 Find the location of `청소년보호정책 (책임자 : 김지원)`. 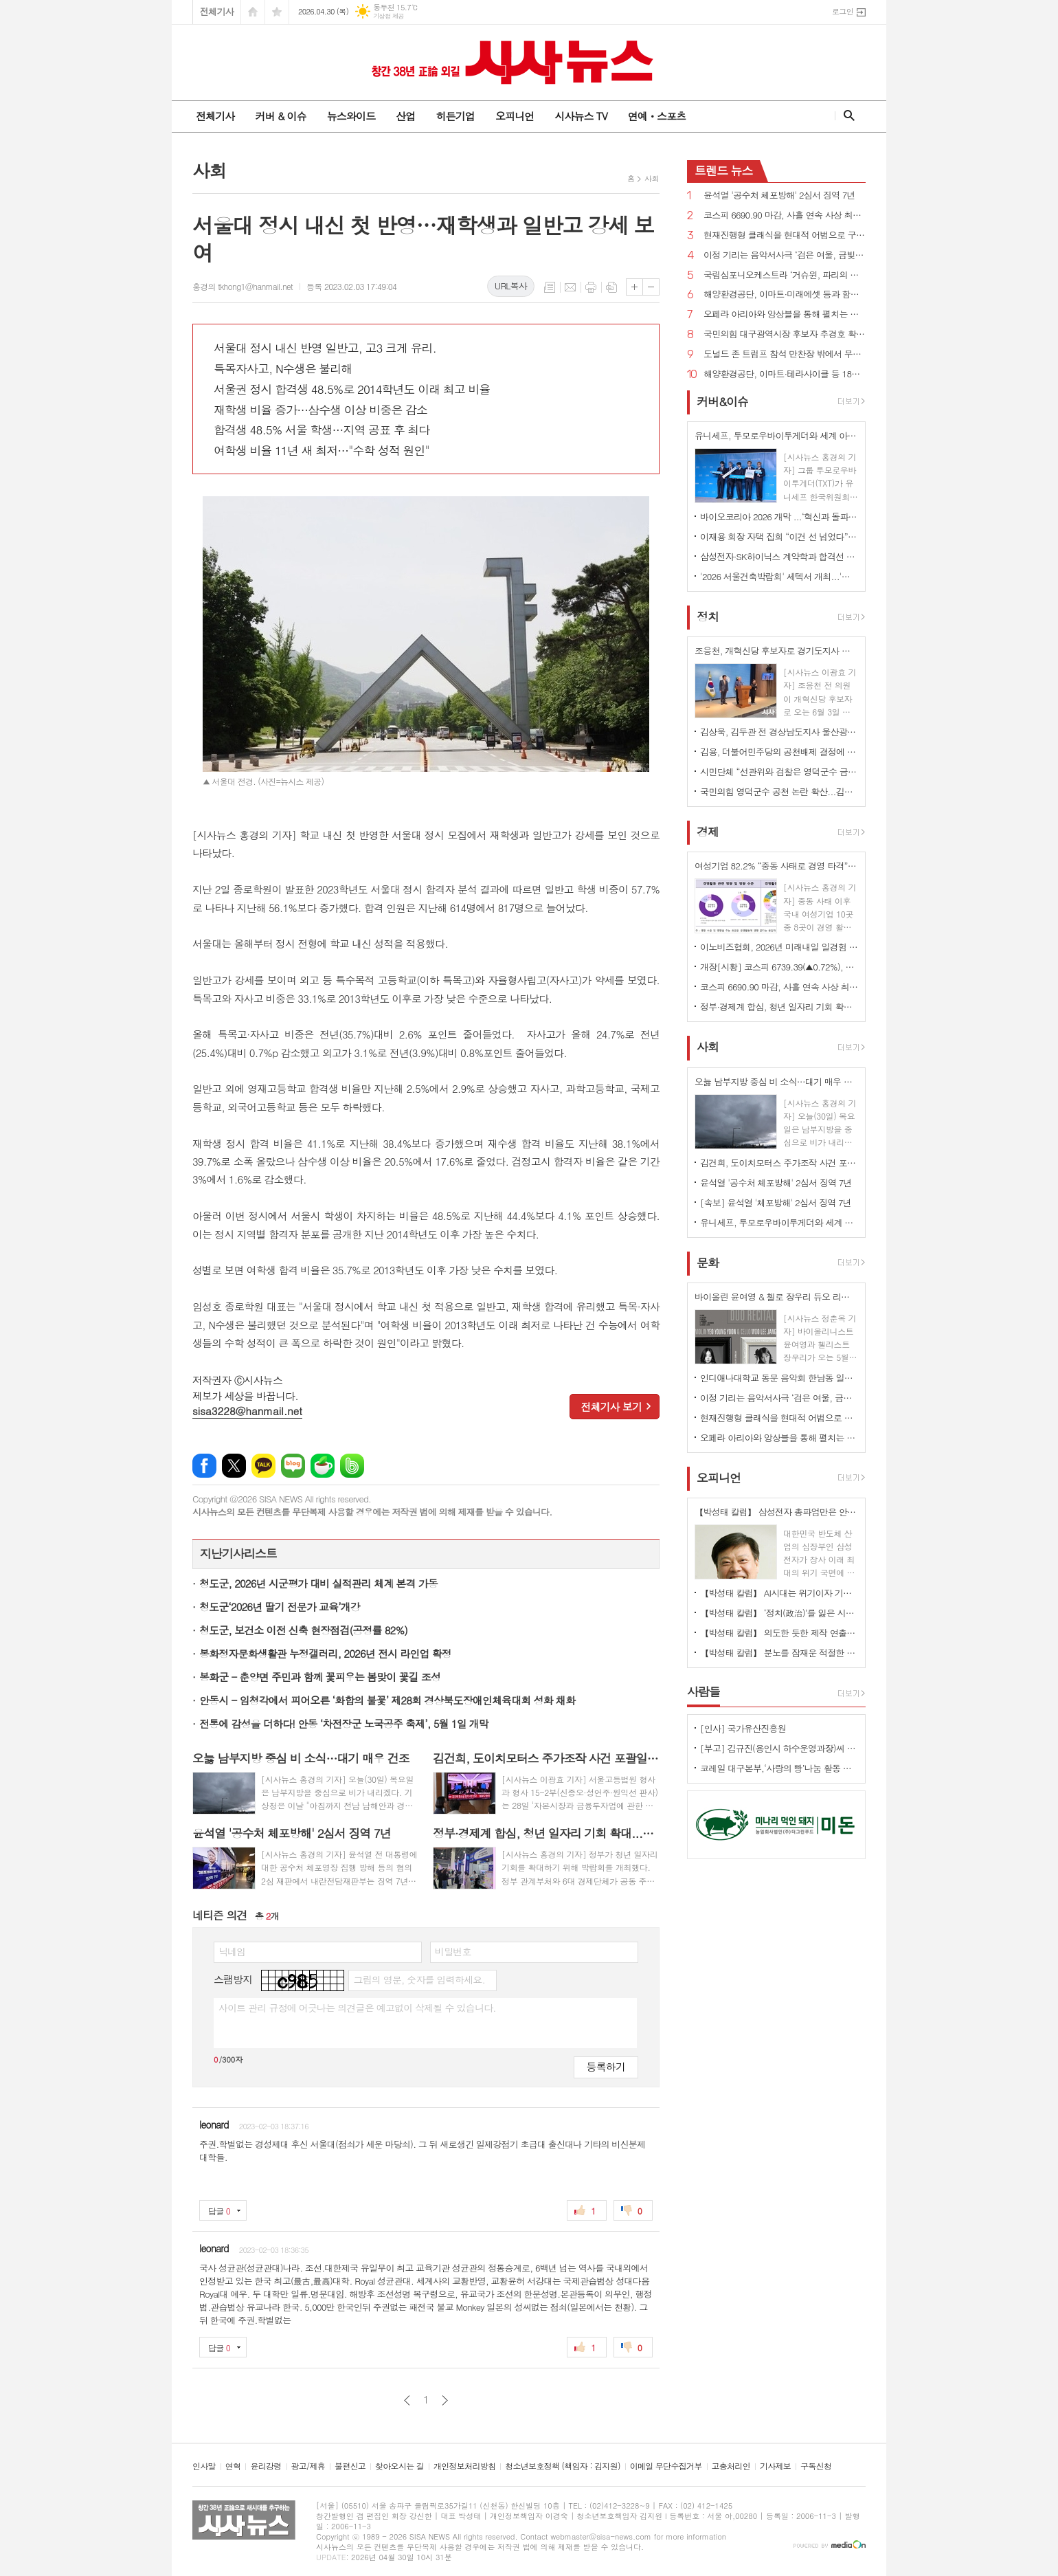

청소년보호정책 (책임자 : 김지원) is located at coordinates (562, 2466).